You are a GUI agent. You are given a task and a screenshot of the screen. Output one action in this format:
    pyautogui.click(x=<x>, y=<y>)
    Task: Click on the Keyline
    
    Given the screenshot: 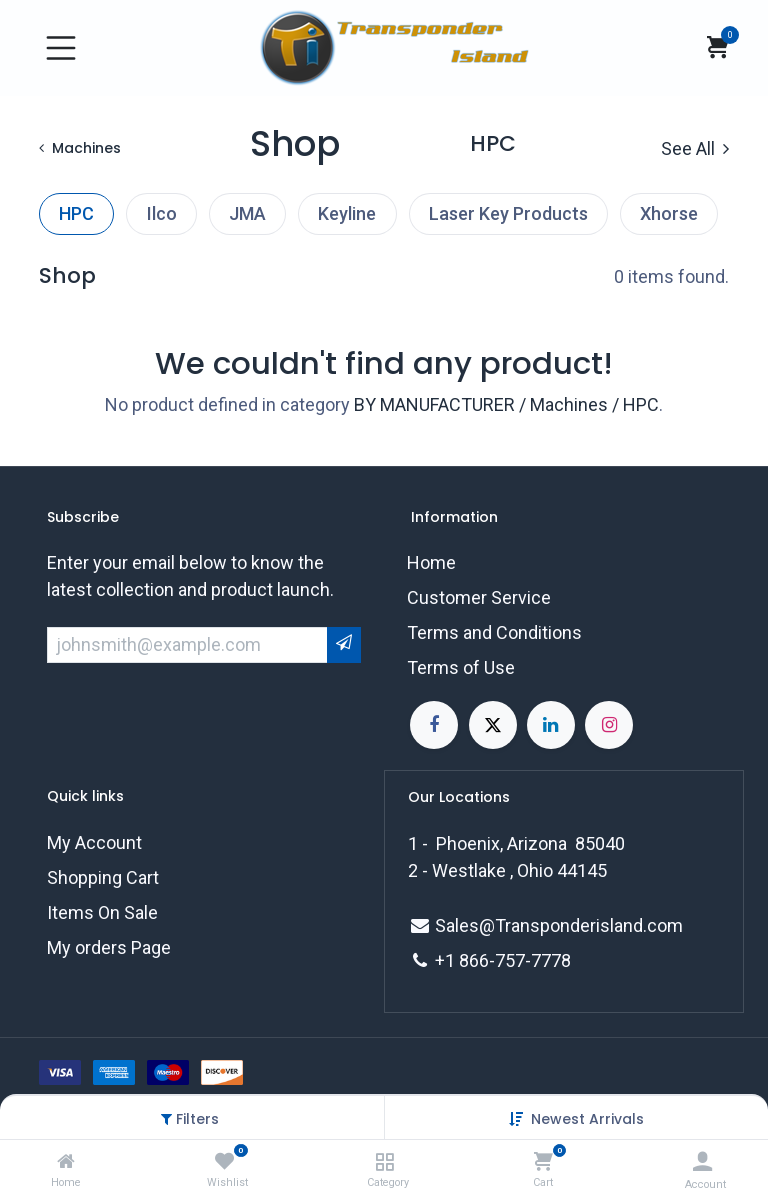 What is the action you would take?
    pyautogui.click(x=347, y=213)
    